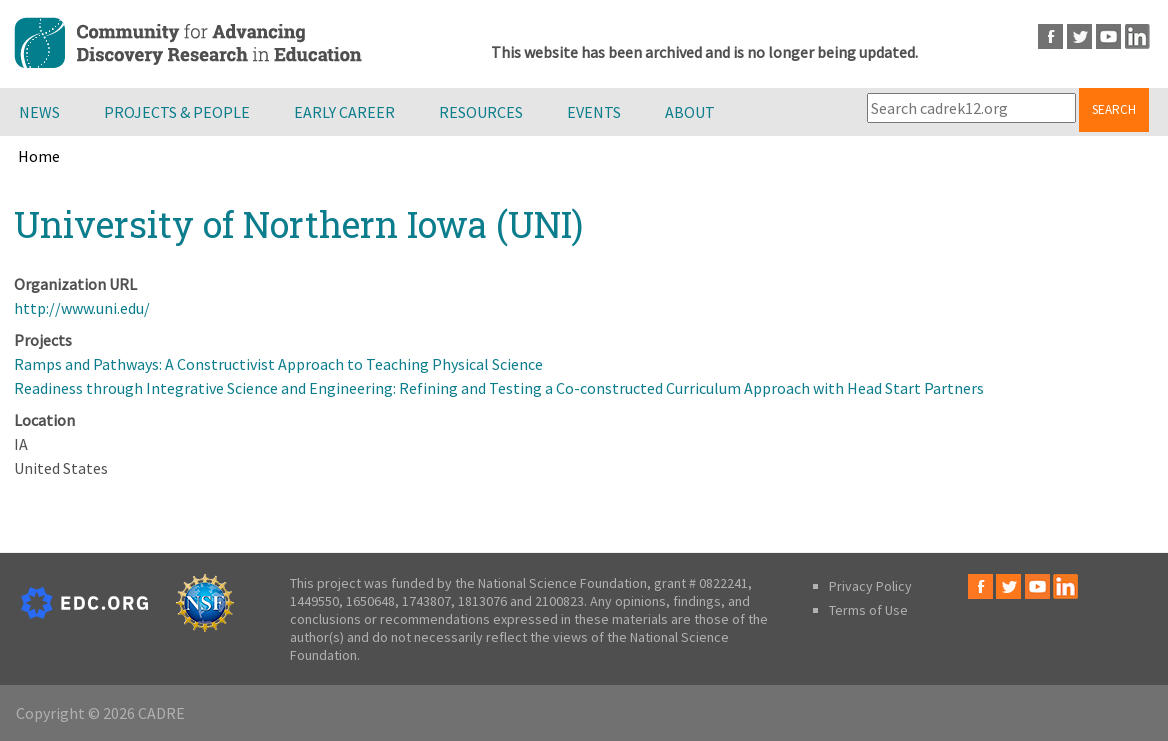 The width and height of the screenshot is (1168, 741). What do you see at coordinates (39, 156) in the screenshot?
I see `Home` at bounding box center [39, 156].